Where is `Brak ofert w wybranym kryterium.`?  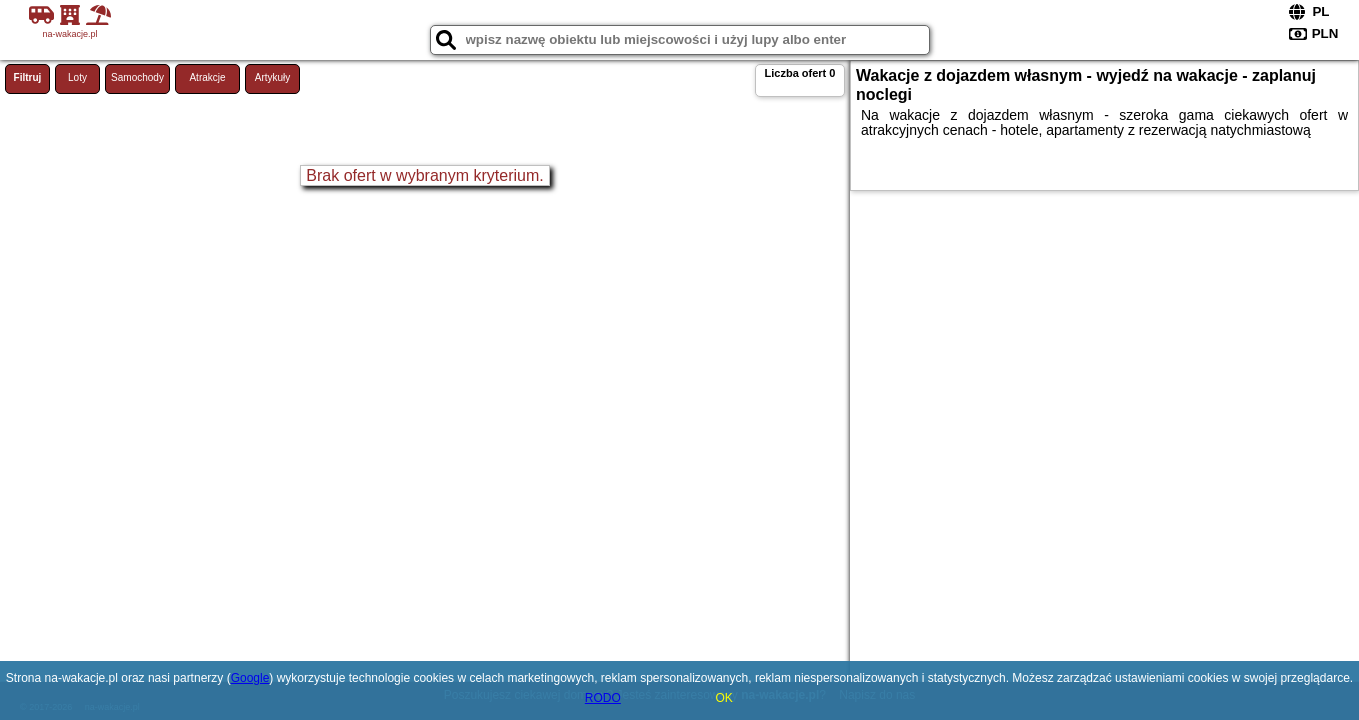
Brak ofert w wybranym kryterium. is located at coordinates (424, 175).